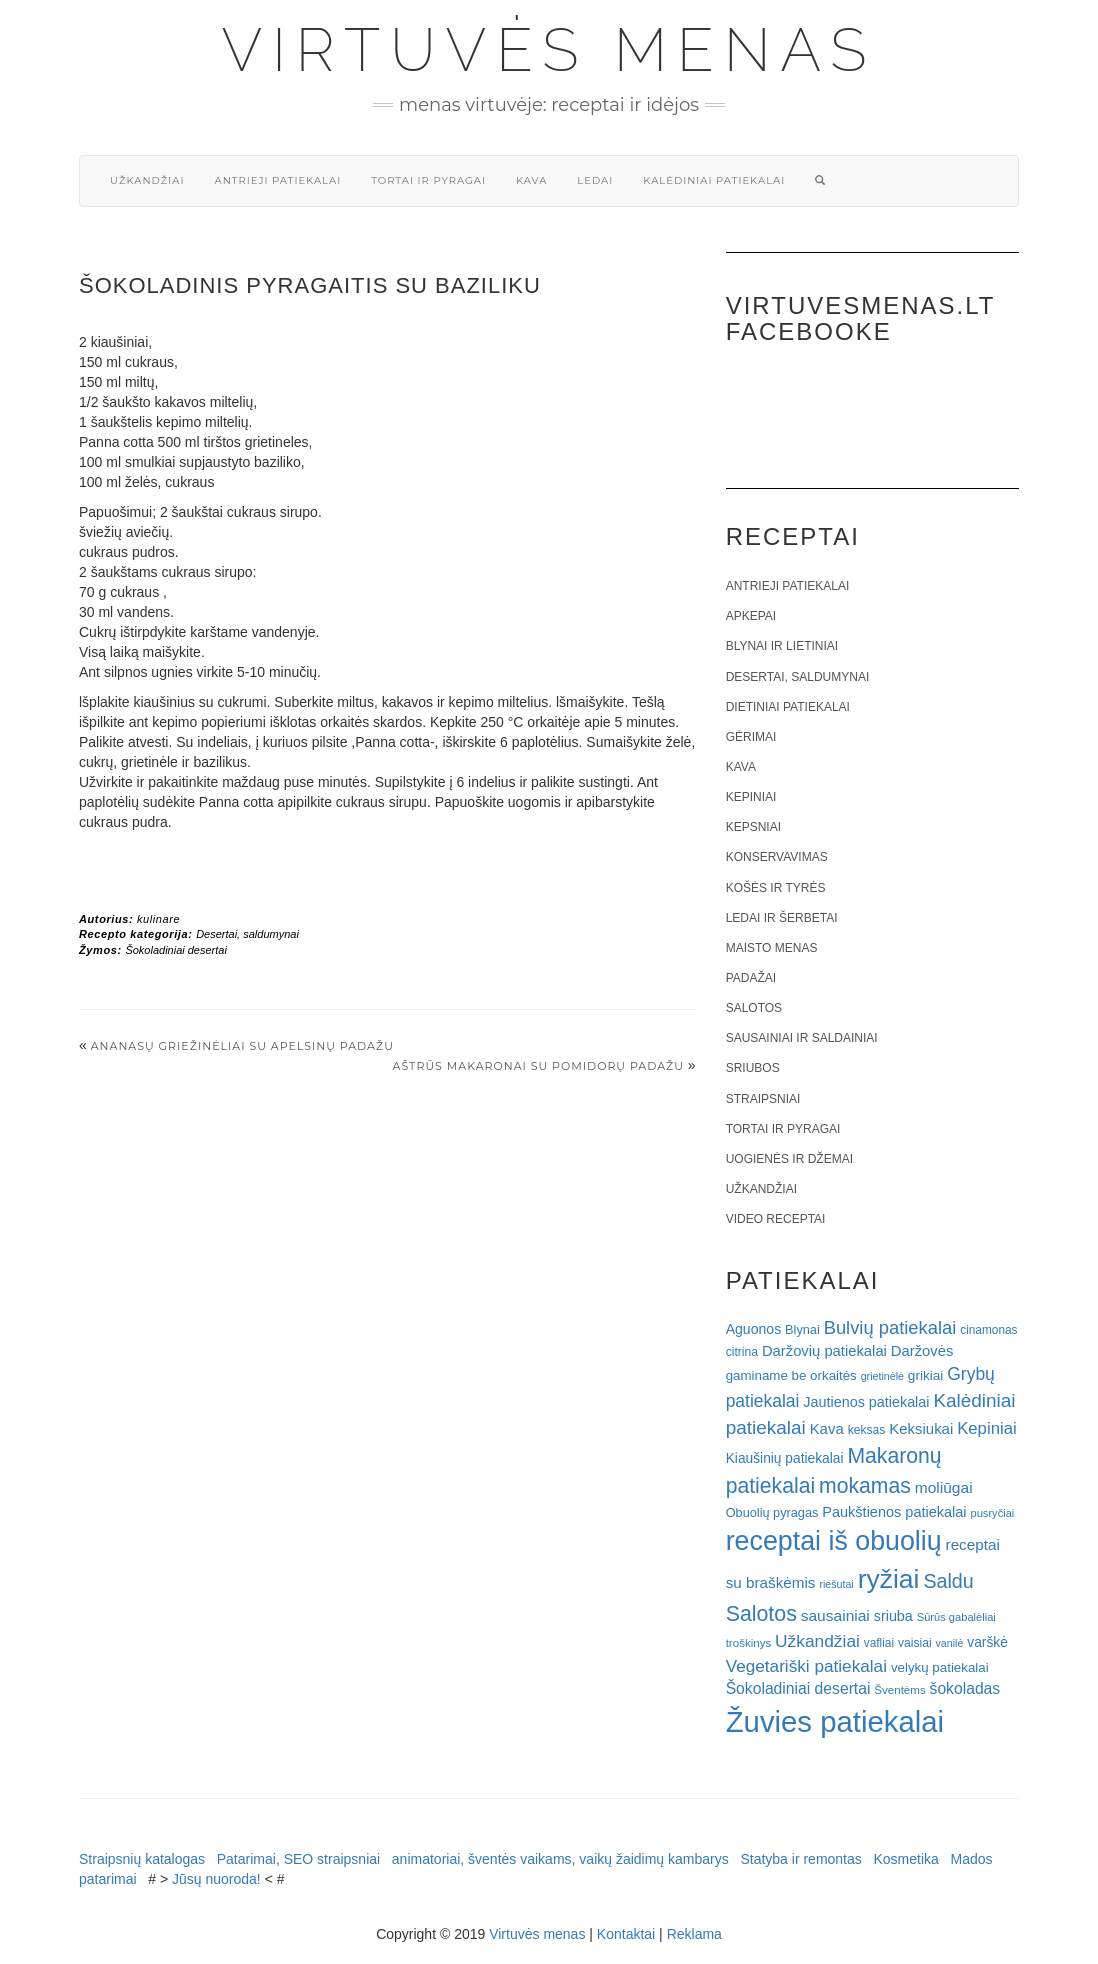 This screenshot has width=1098, height=1964. I want to click on Gėrimai, so click(751, 737).